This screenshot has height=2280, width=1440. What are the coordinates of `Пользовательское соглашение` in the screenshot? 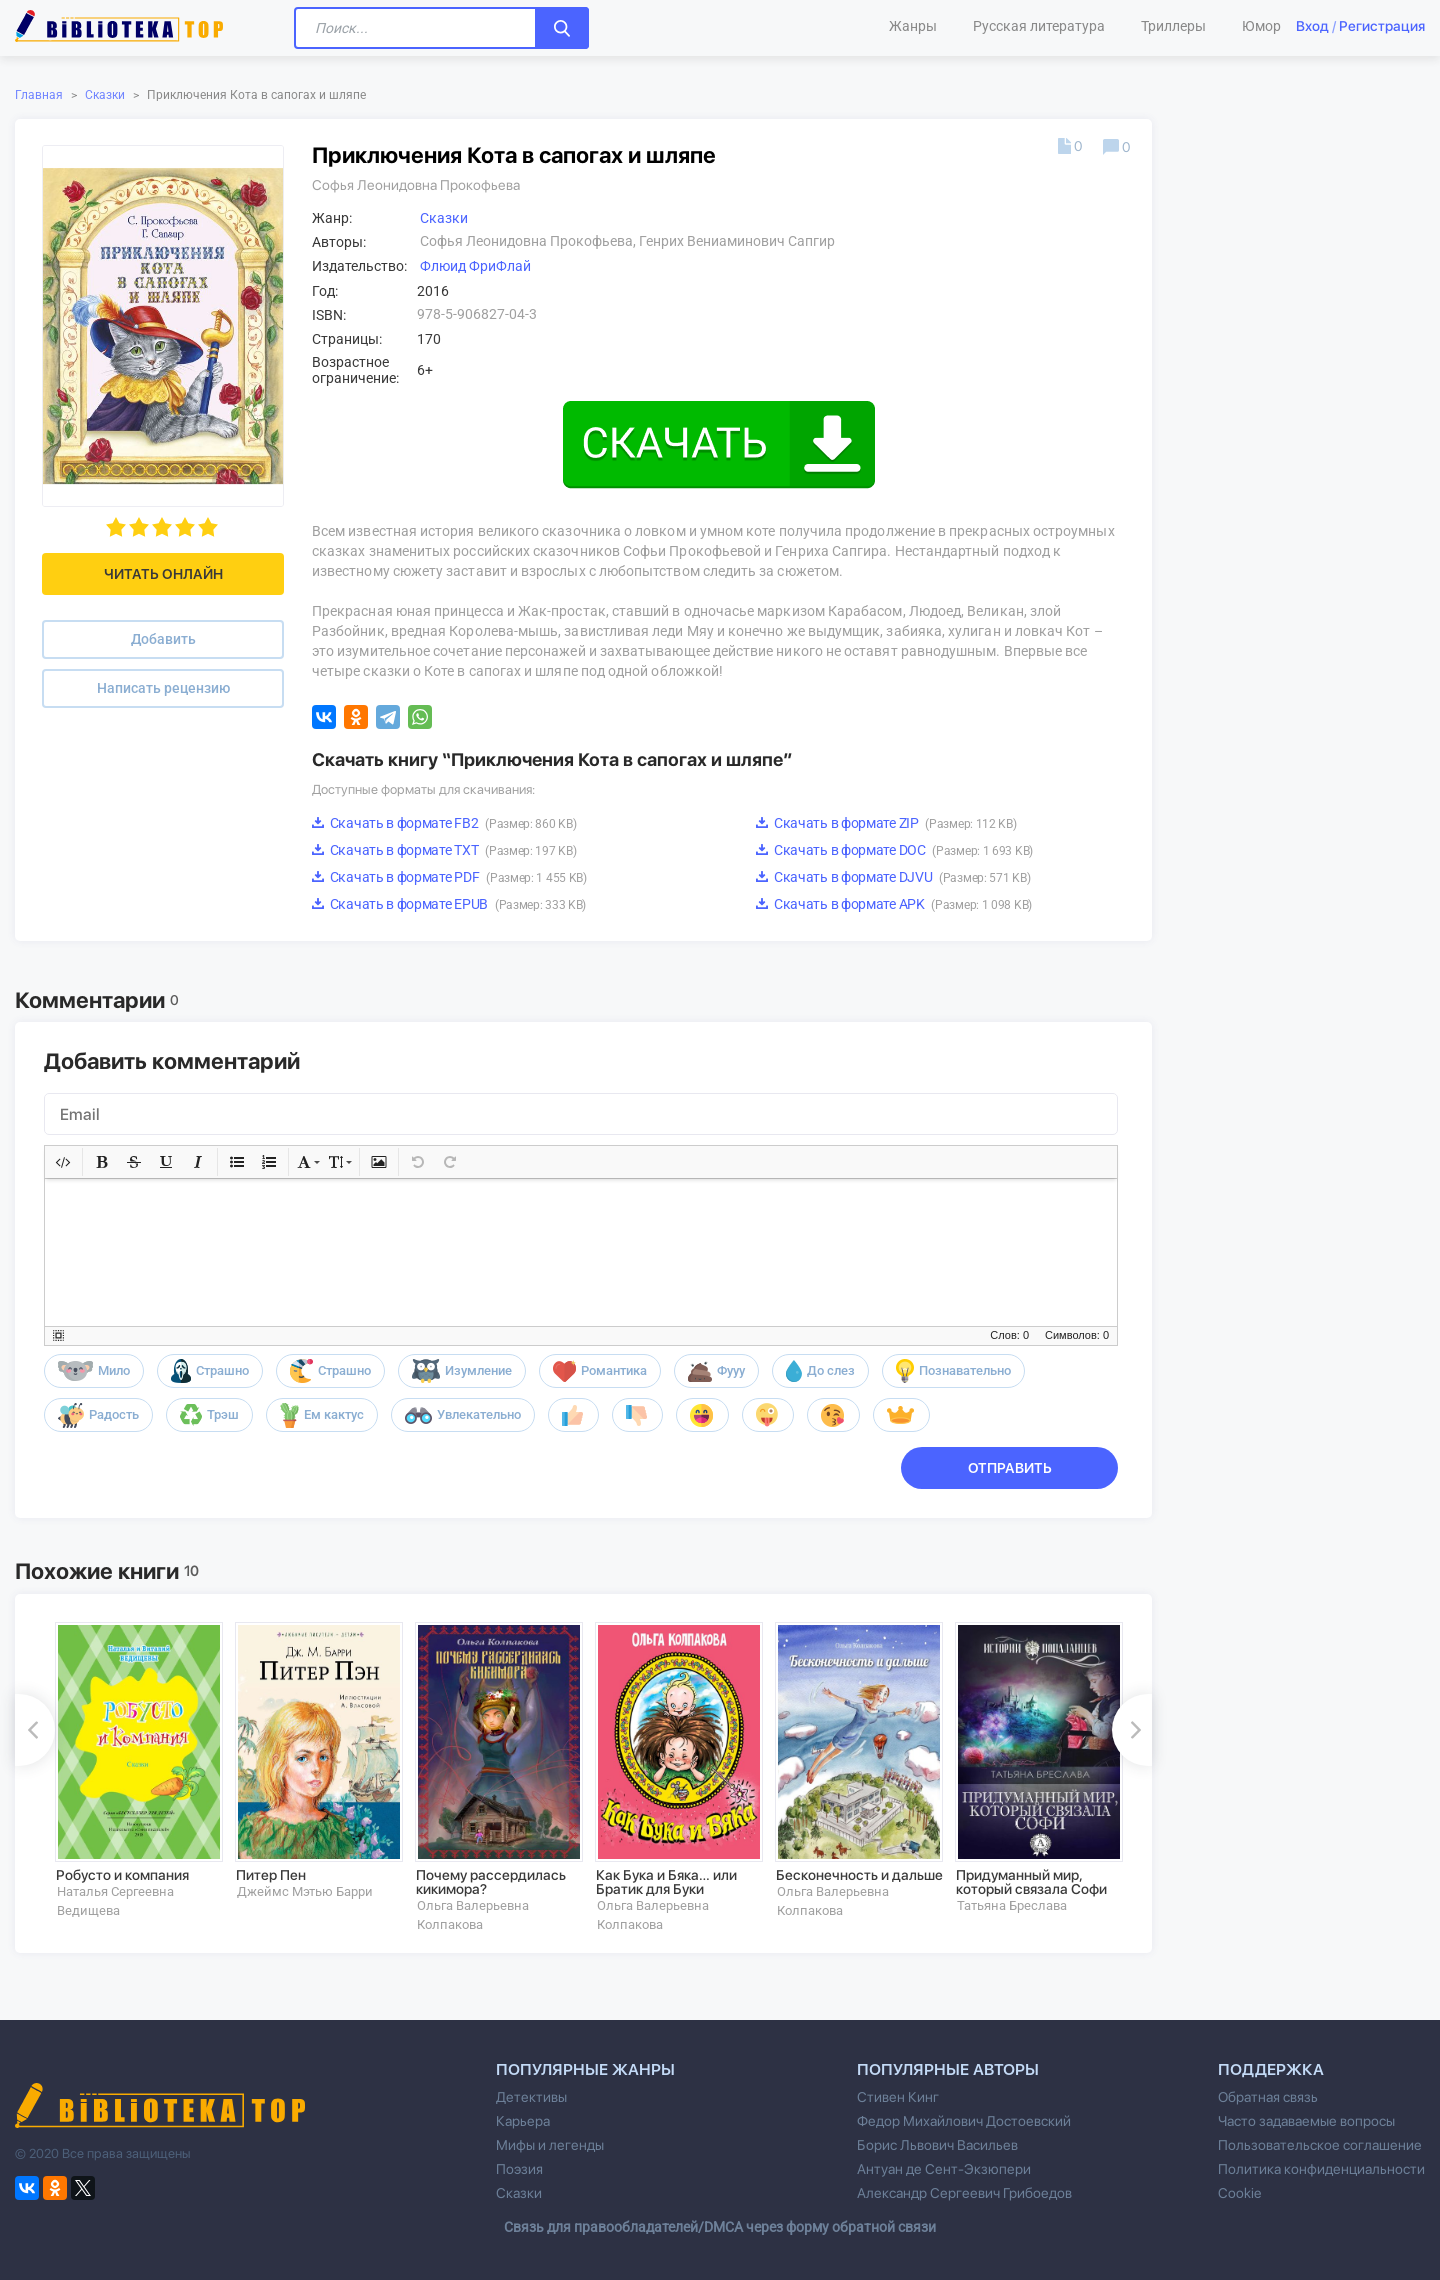 It's located at (1320, 2145).